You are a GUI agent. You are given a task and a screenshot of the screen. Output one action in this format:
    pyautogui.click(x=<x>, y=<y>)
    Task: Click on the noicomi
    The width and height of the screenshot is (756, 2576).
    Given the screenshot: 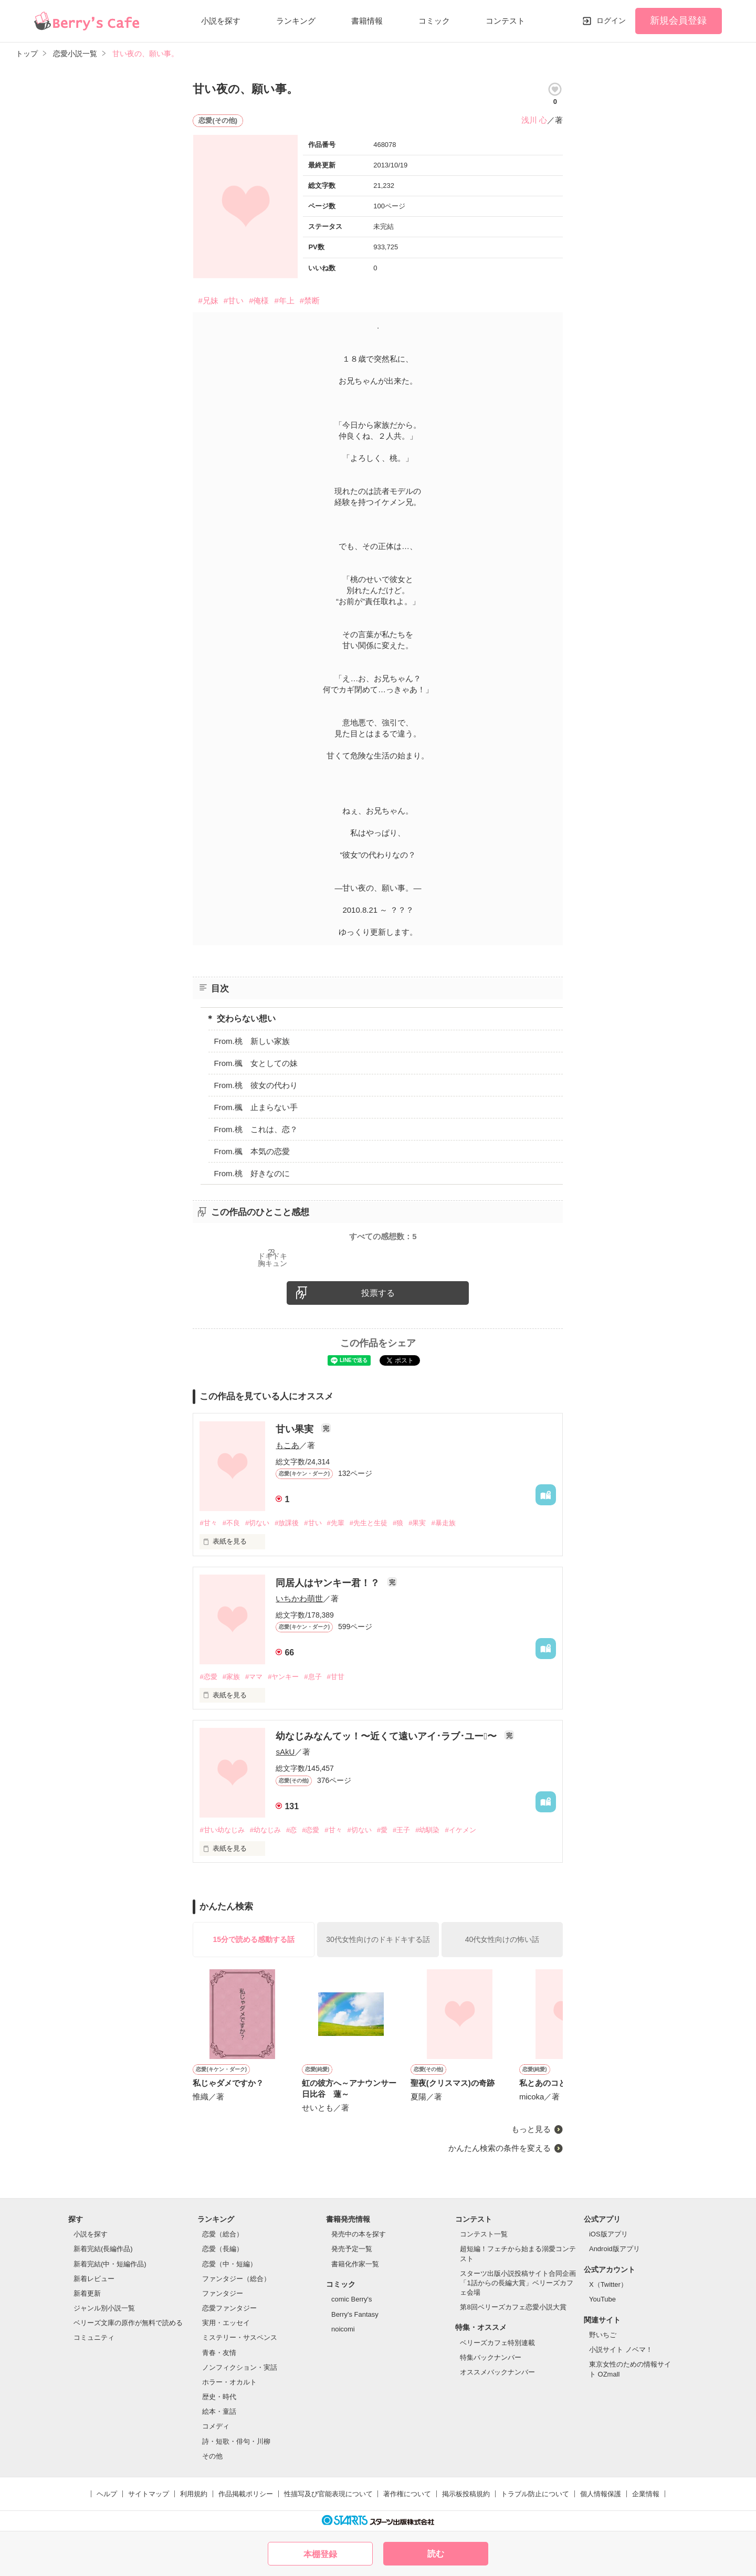 What is the action you would take?
    pyautogui.click(x=343, y=2329)
    